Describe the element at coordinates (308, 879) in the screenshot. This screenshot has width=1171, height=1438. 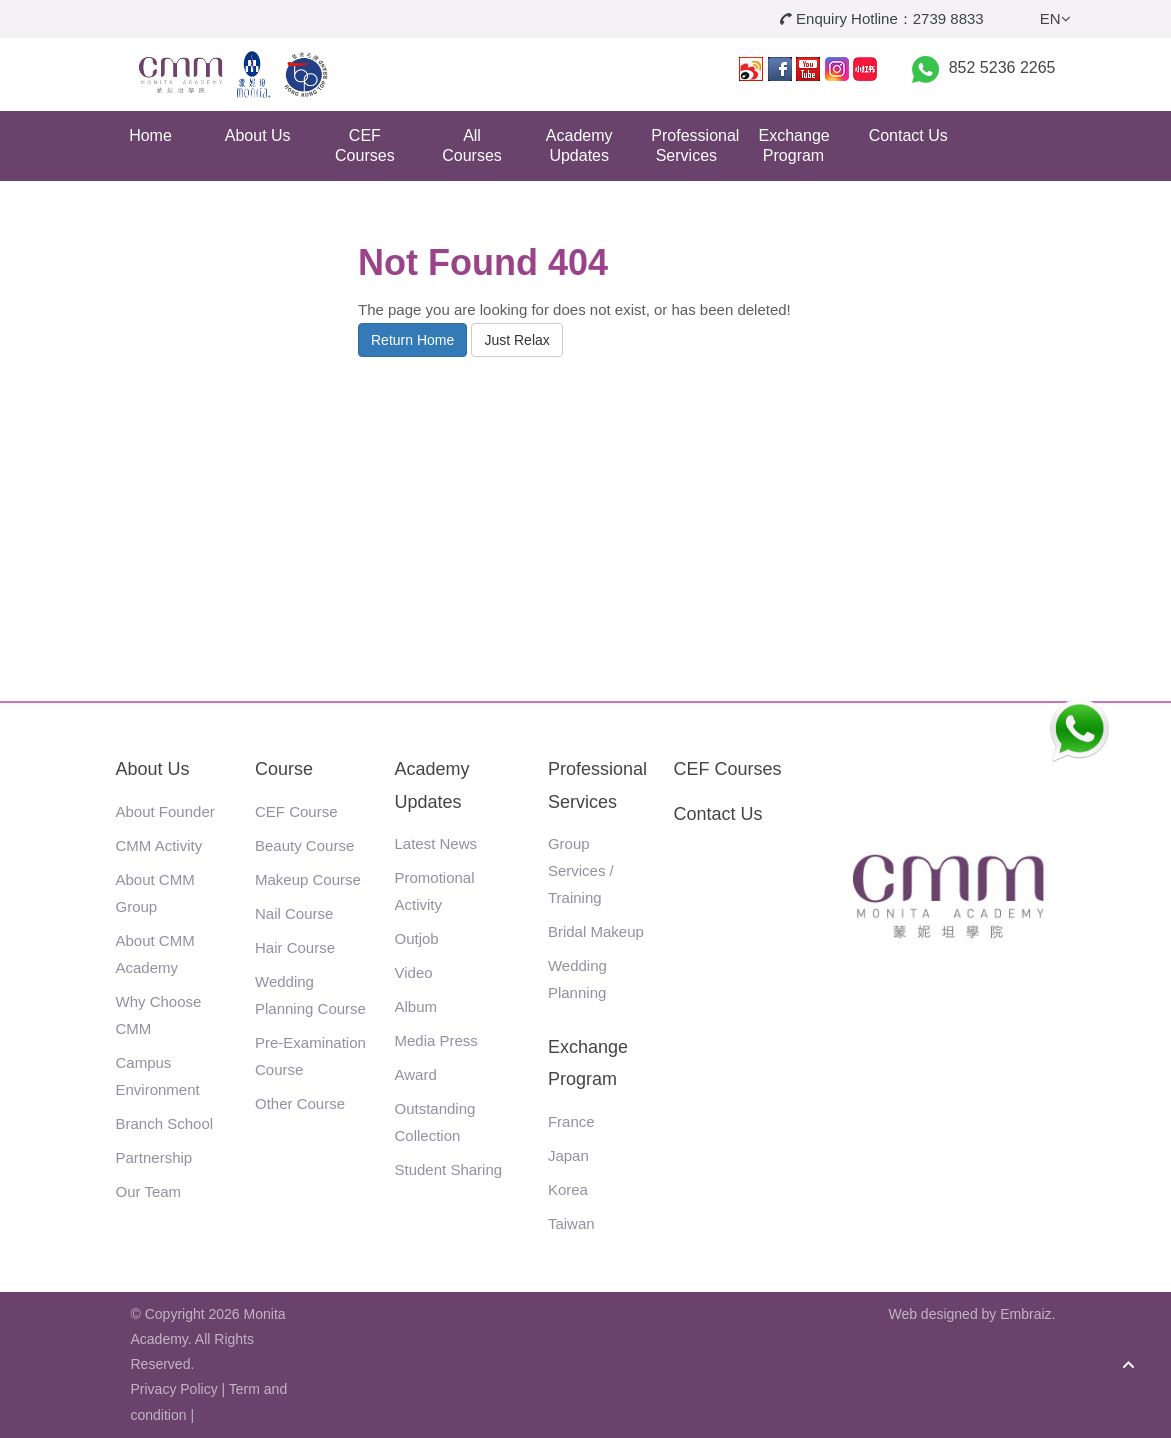
I see `Makeup Course` at that location.